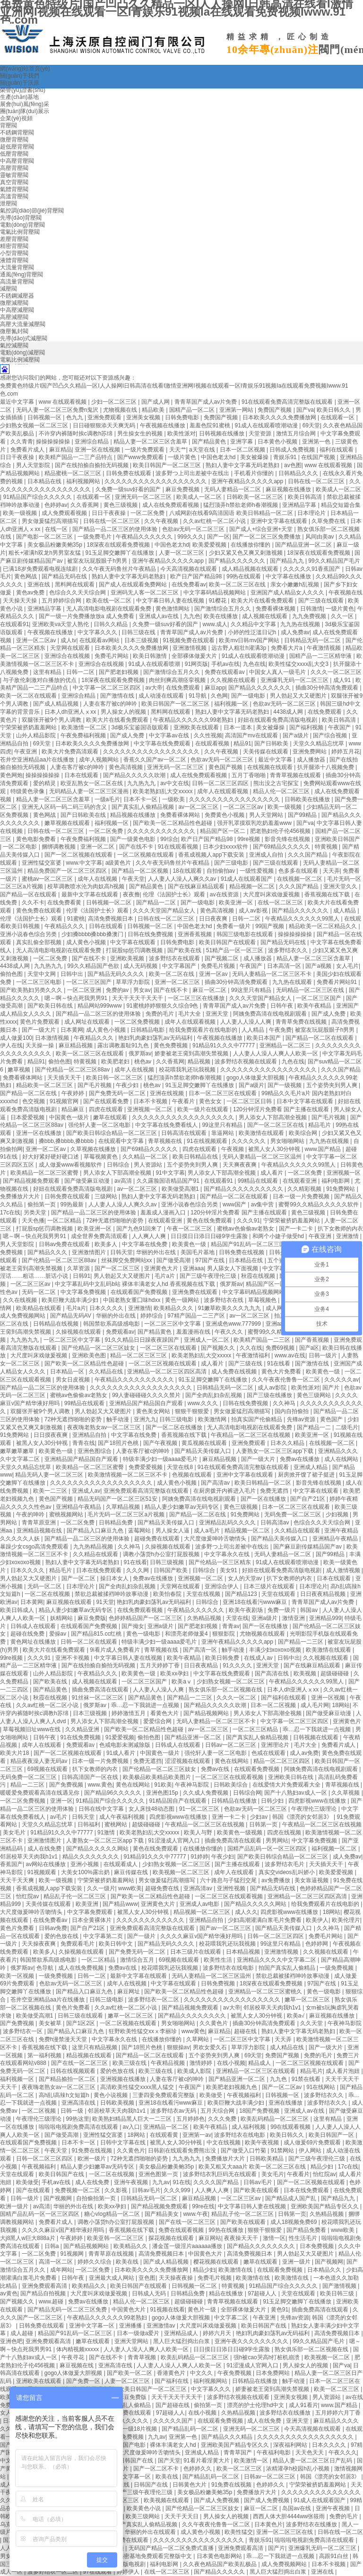 The image size is (363, 2576). Describe the element at coordinates (51, 1156) in the screenshot. I see `好大好紧好硬好硬口述` at that location.